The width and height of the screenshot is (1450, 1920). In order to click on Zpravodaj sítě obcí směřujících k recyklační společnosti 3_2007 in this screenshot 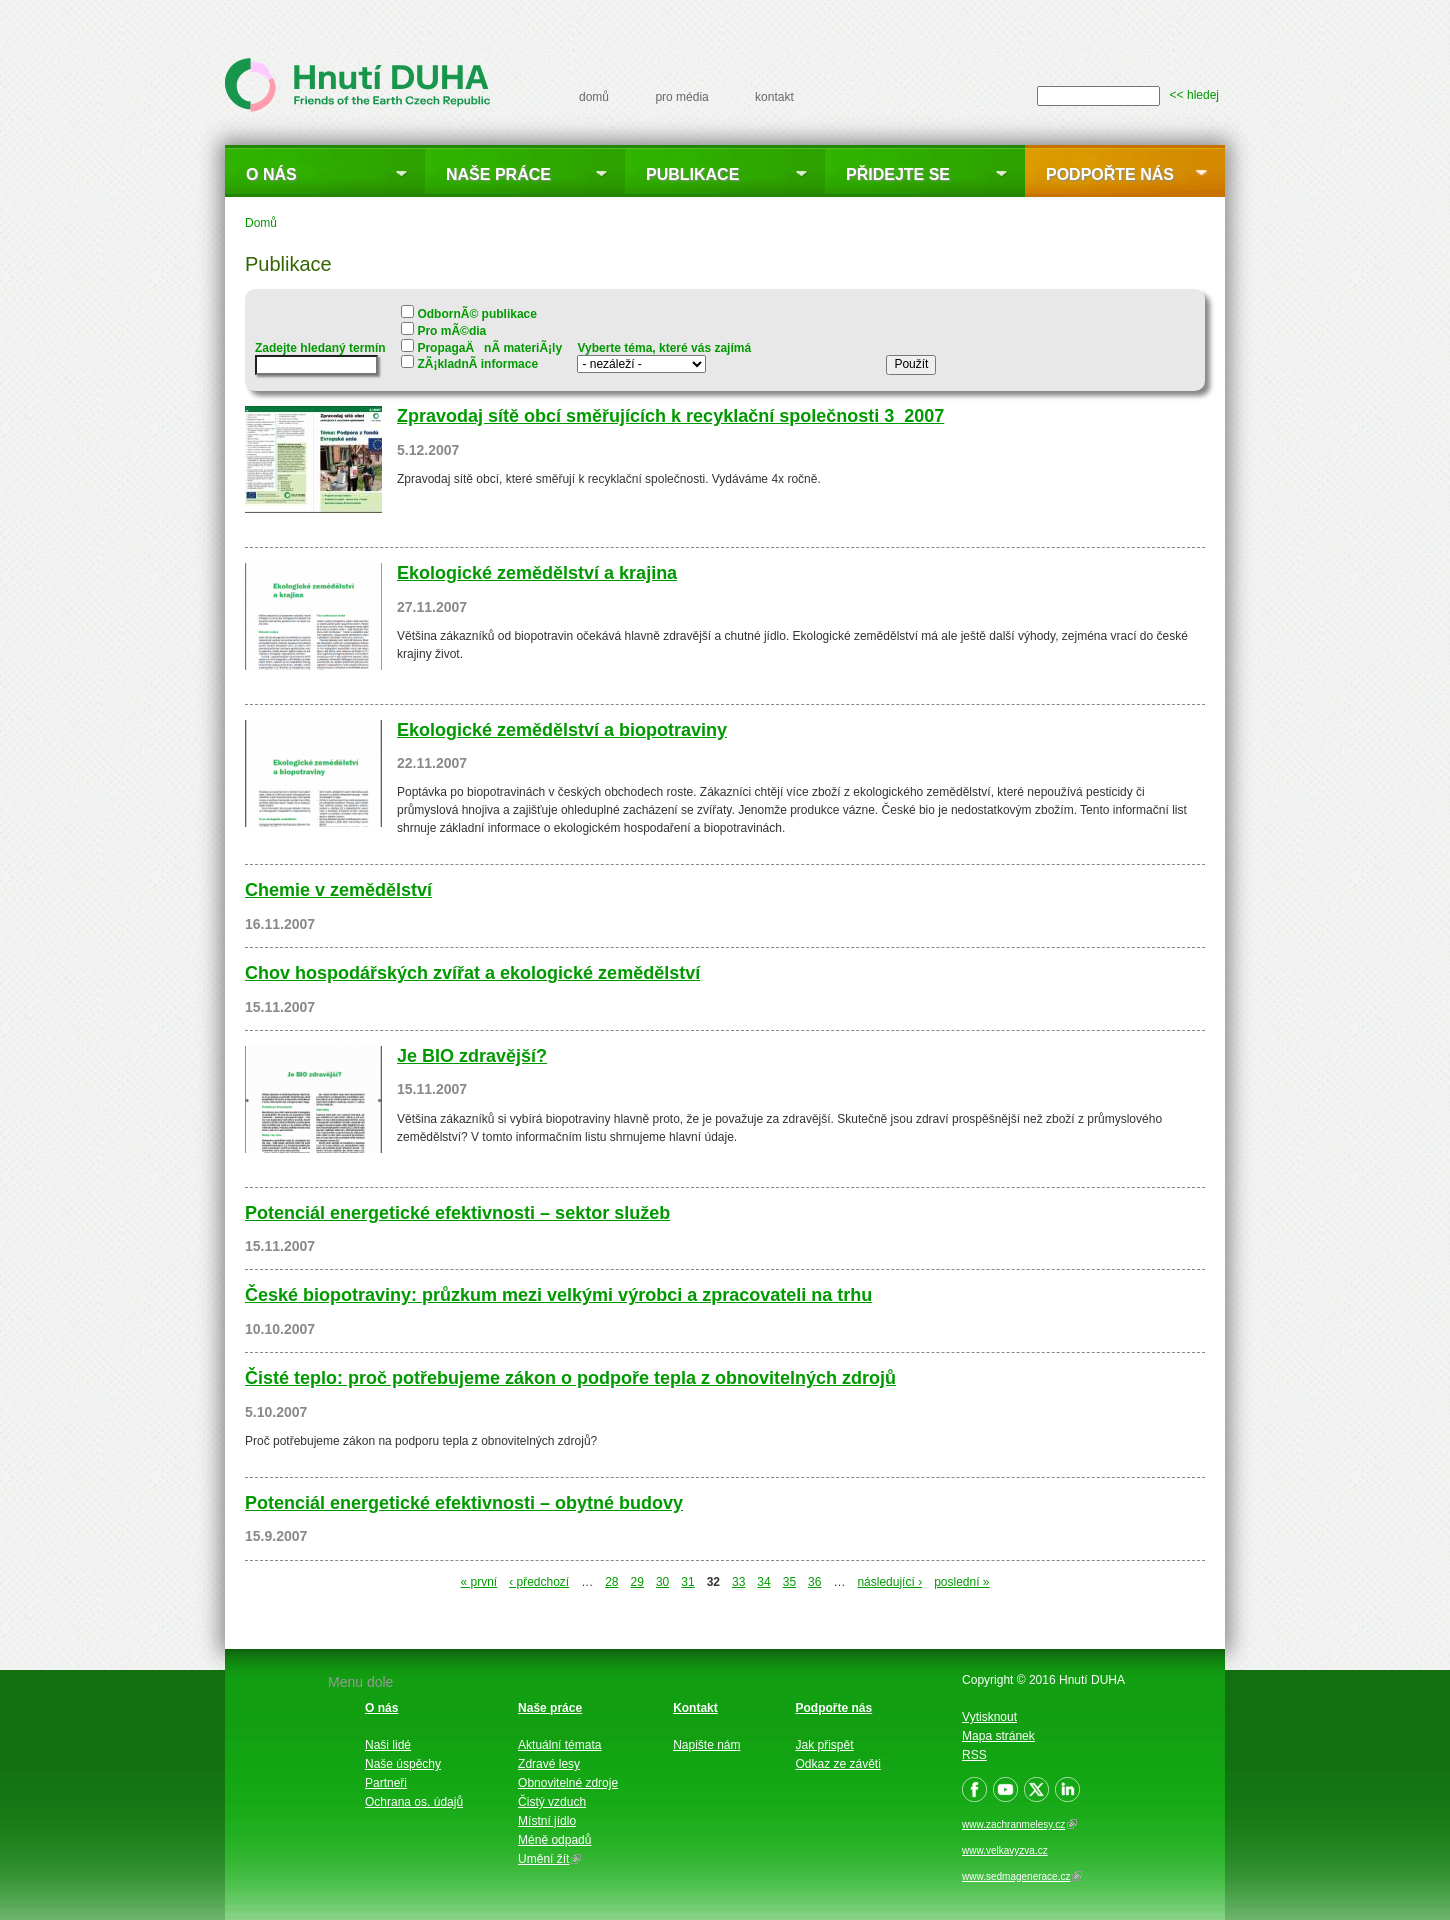, I will do `click(670, 416)`.